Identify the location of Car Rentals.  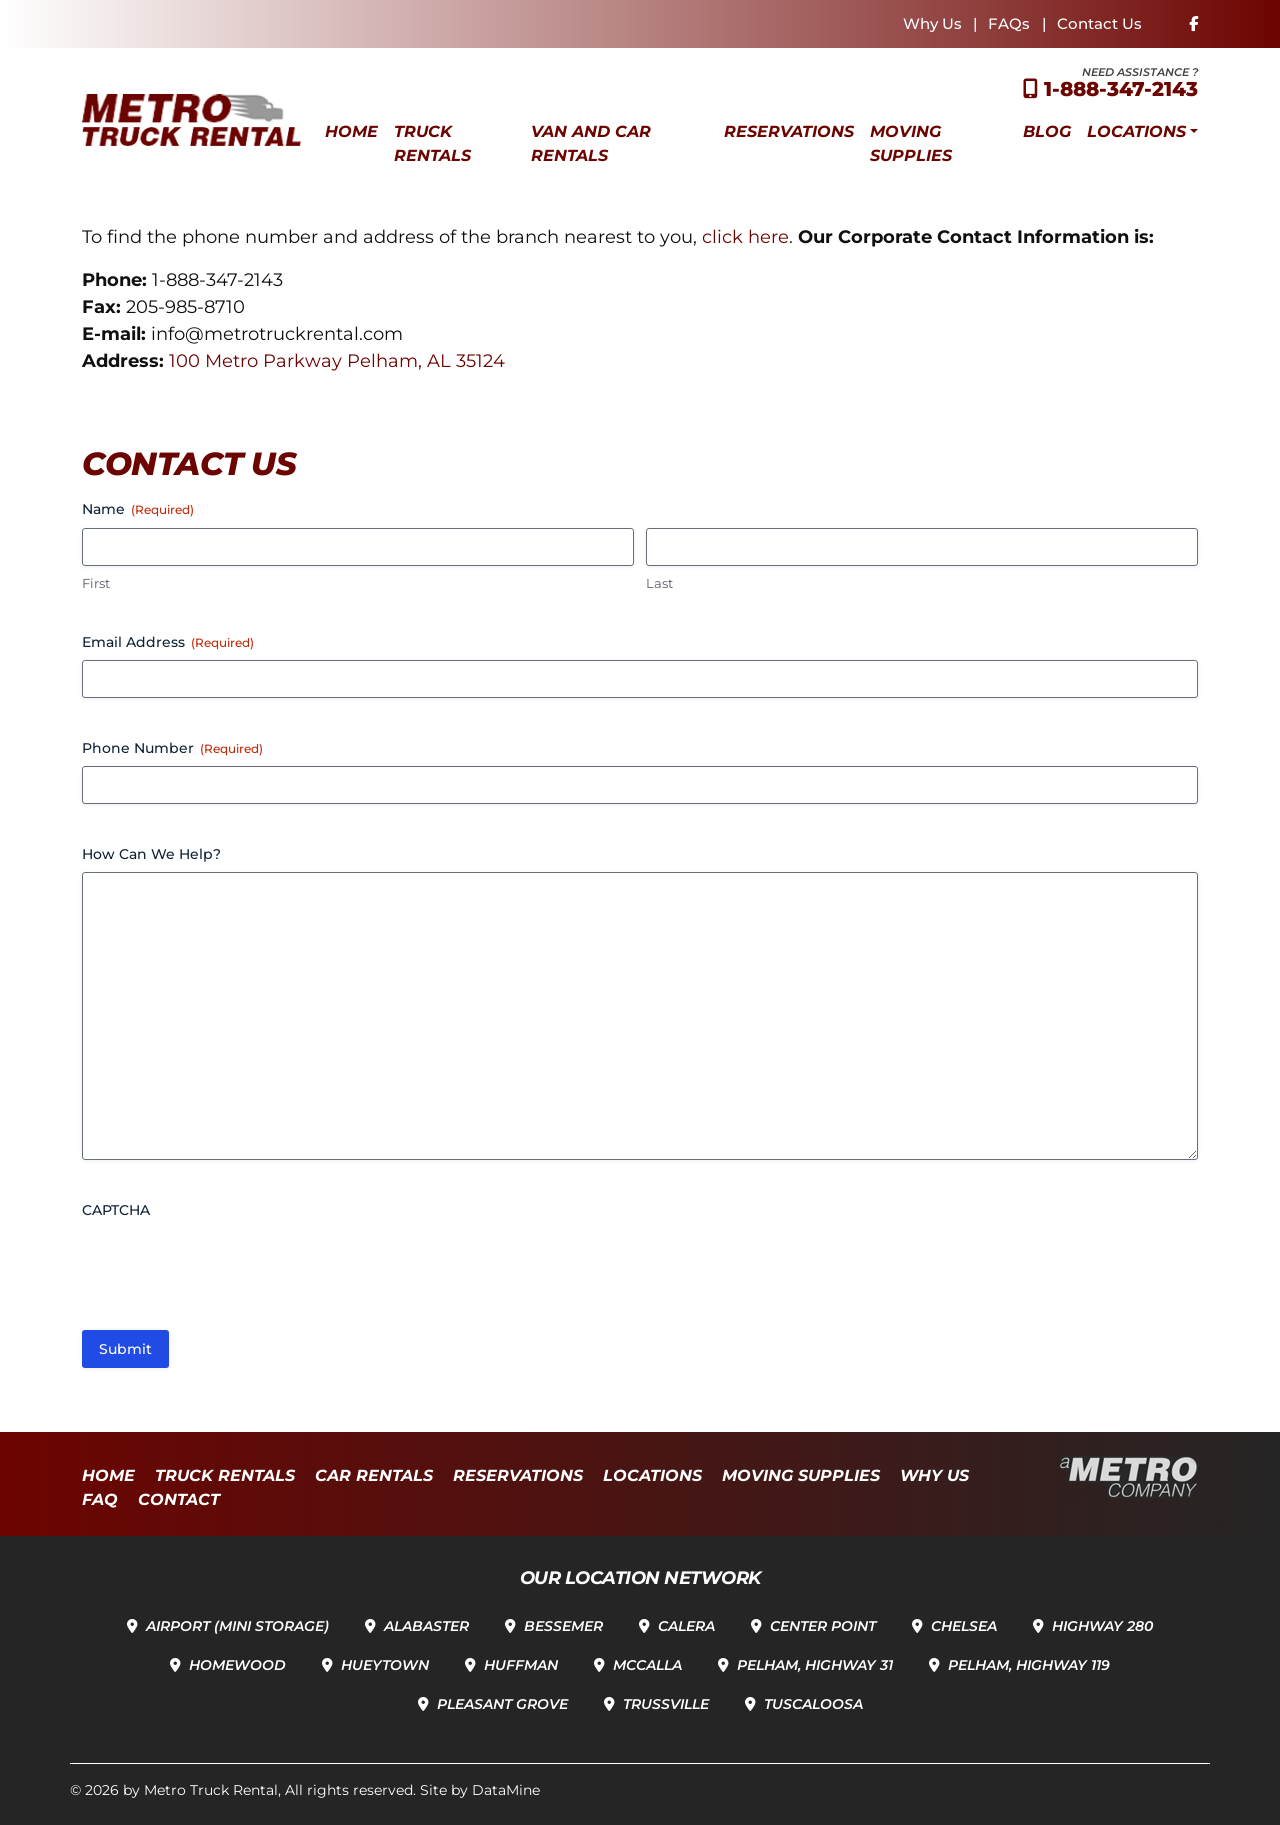
(374, 1475).